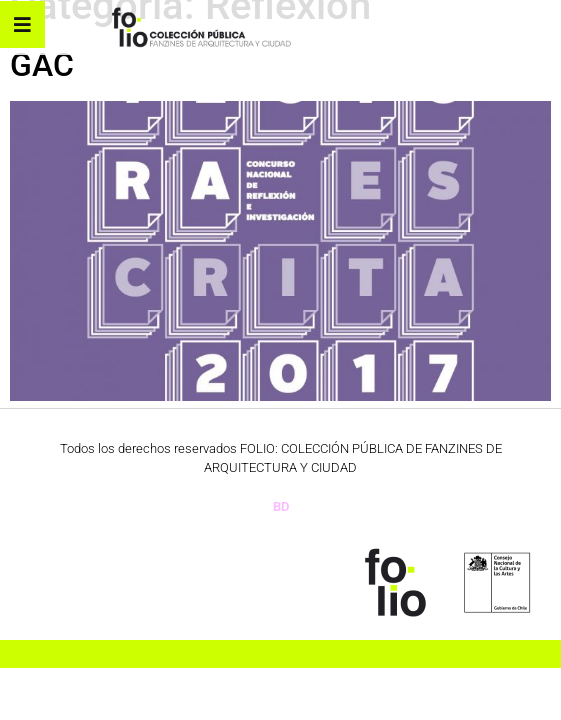 The height and width of the screenshot is (720, 561). What do you see at coordinates (42, 65) in the screenshot?
I see `GAC` at bounding box center [42, 65].